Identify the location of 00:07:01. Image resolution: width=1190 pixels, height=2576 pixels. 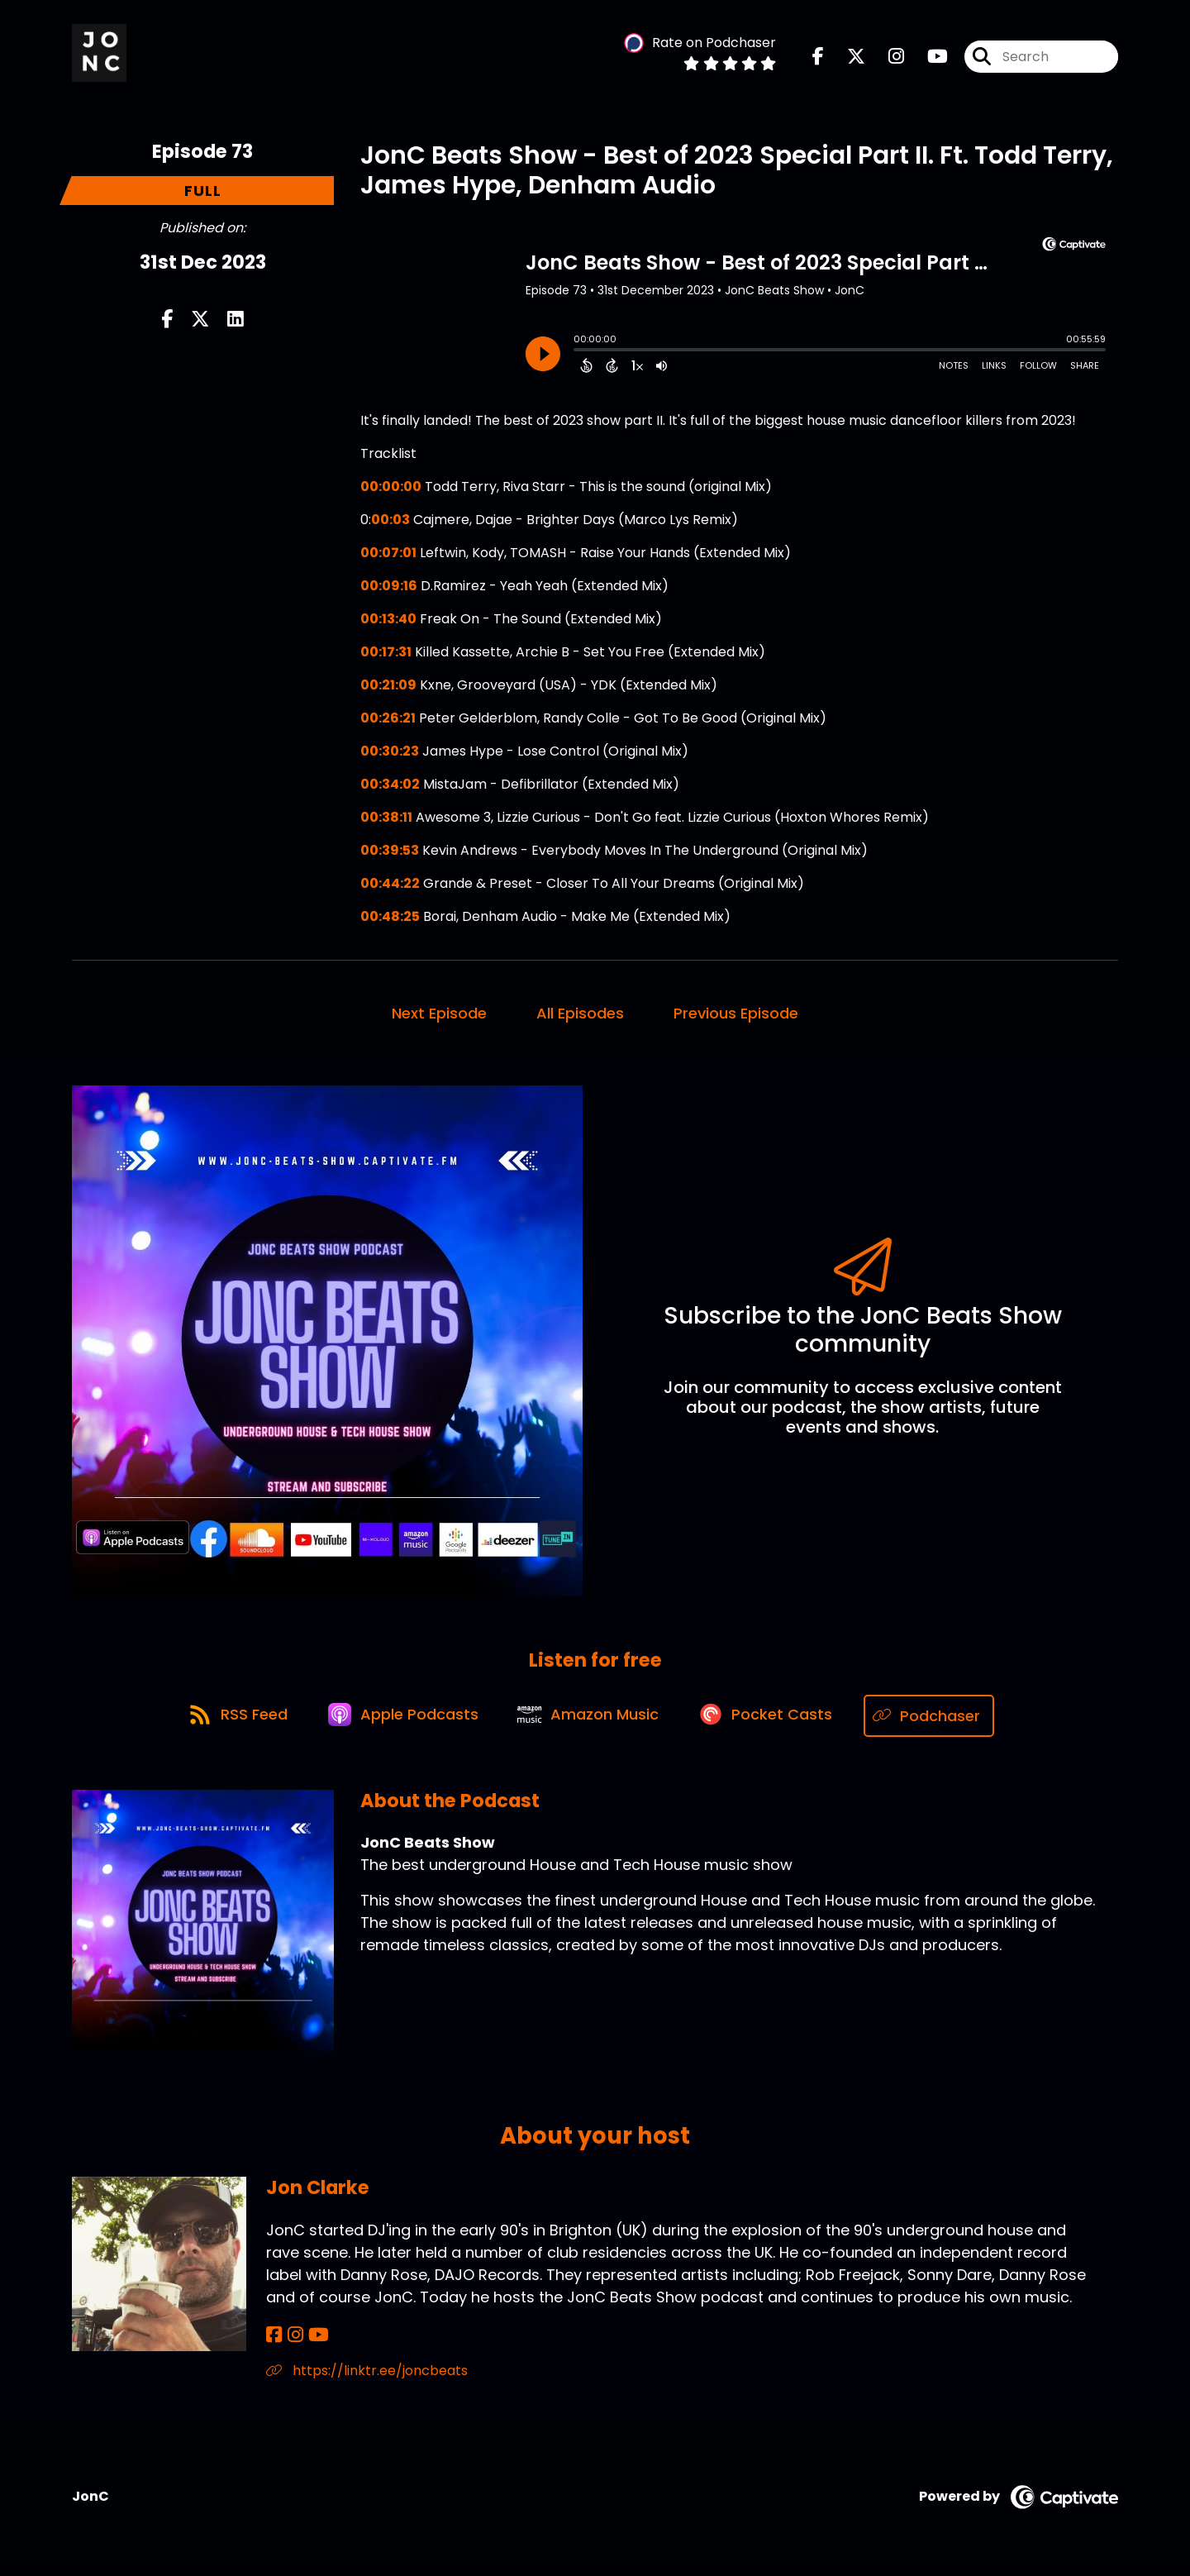
(388, 554).